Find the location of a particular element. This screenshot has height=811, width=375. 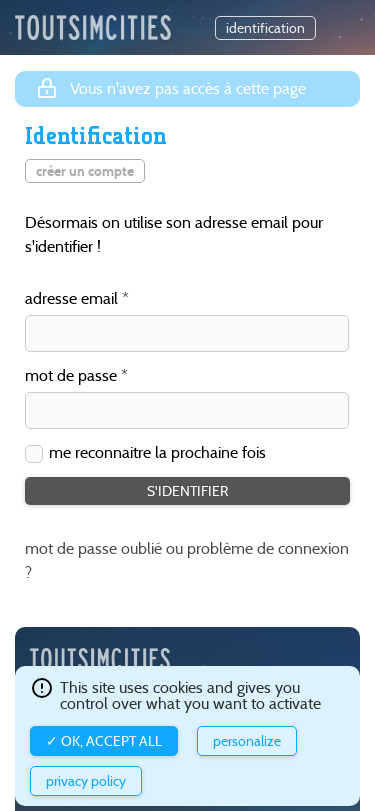

Personalize is located at coordinates (247, 741).